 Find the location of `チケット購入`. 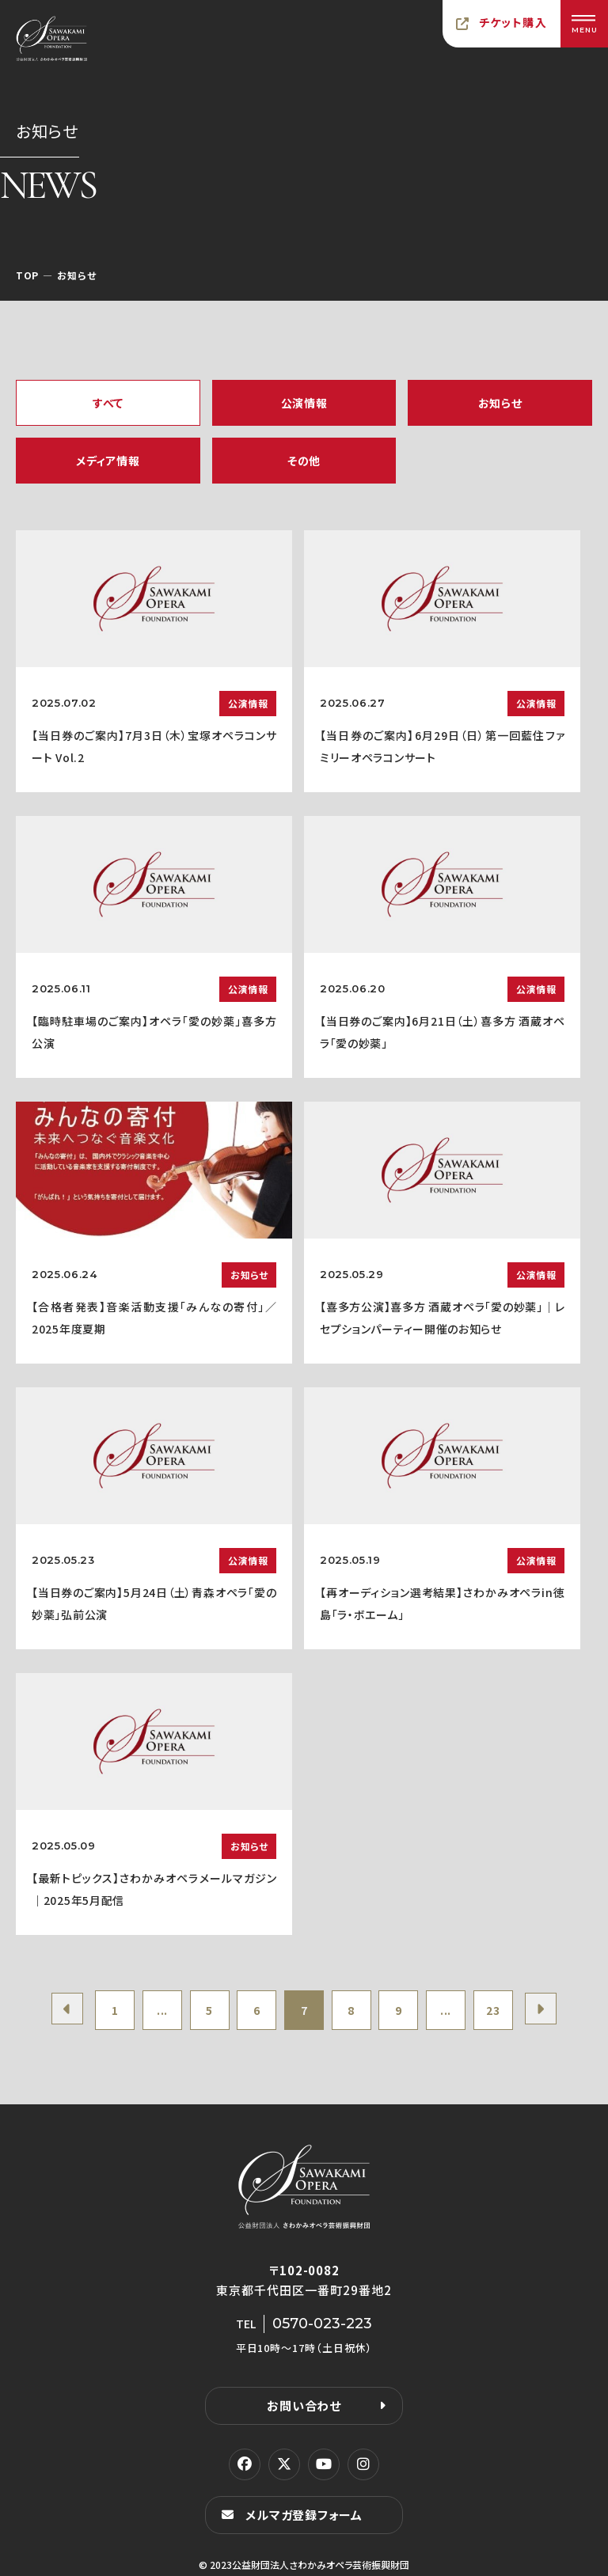

チケット購入 is located at coordinates (513, 22).